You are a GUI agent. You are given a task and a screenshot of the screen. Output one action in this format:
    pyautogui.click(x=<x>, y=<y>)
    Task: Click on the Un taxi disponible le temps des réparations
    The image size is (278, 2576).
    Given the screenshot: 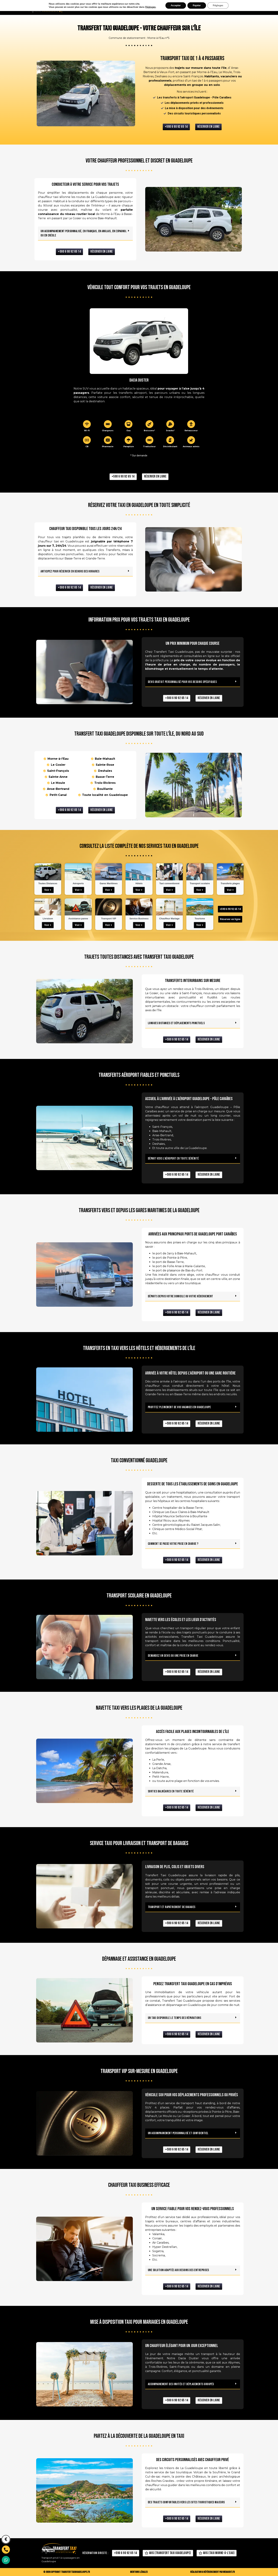 What is the action you would take?
    pyautogui.click(x=174, y=2018)
    